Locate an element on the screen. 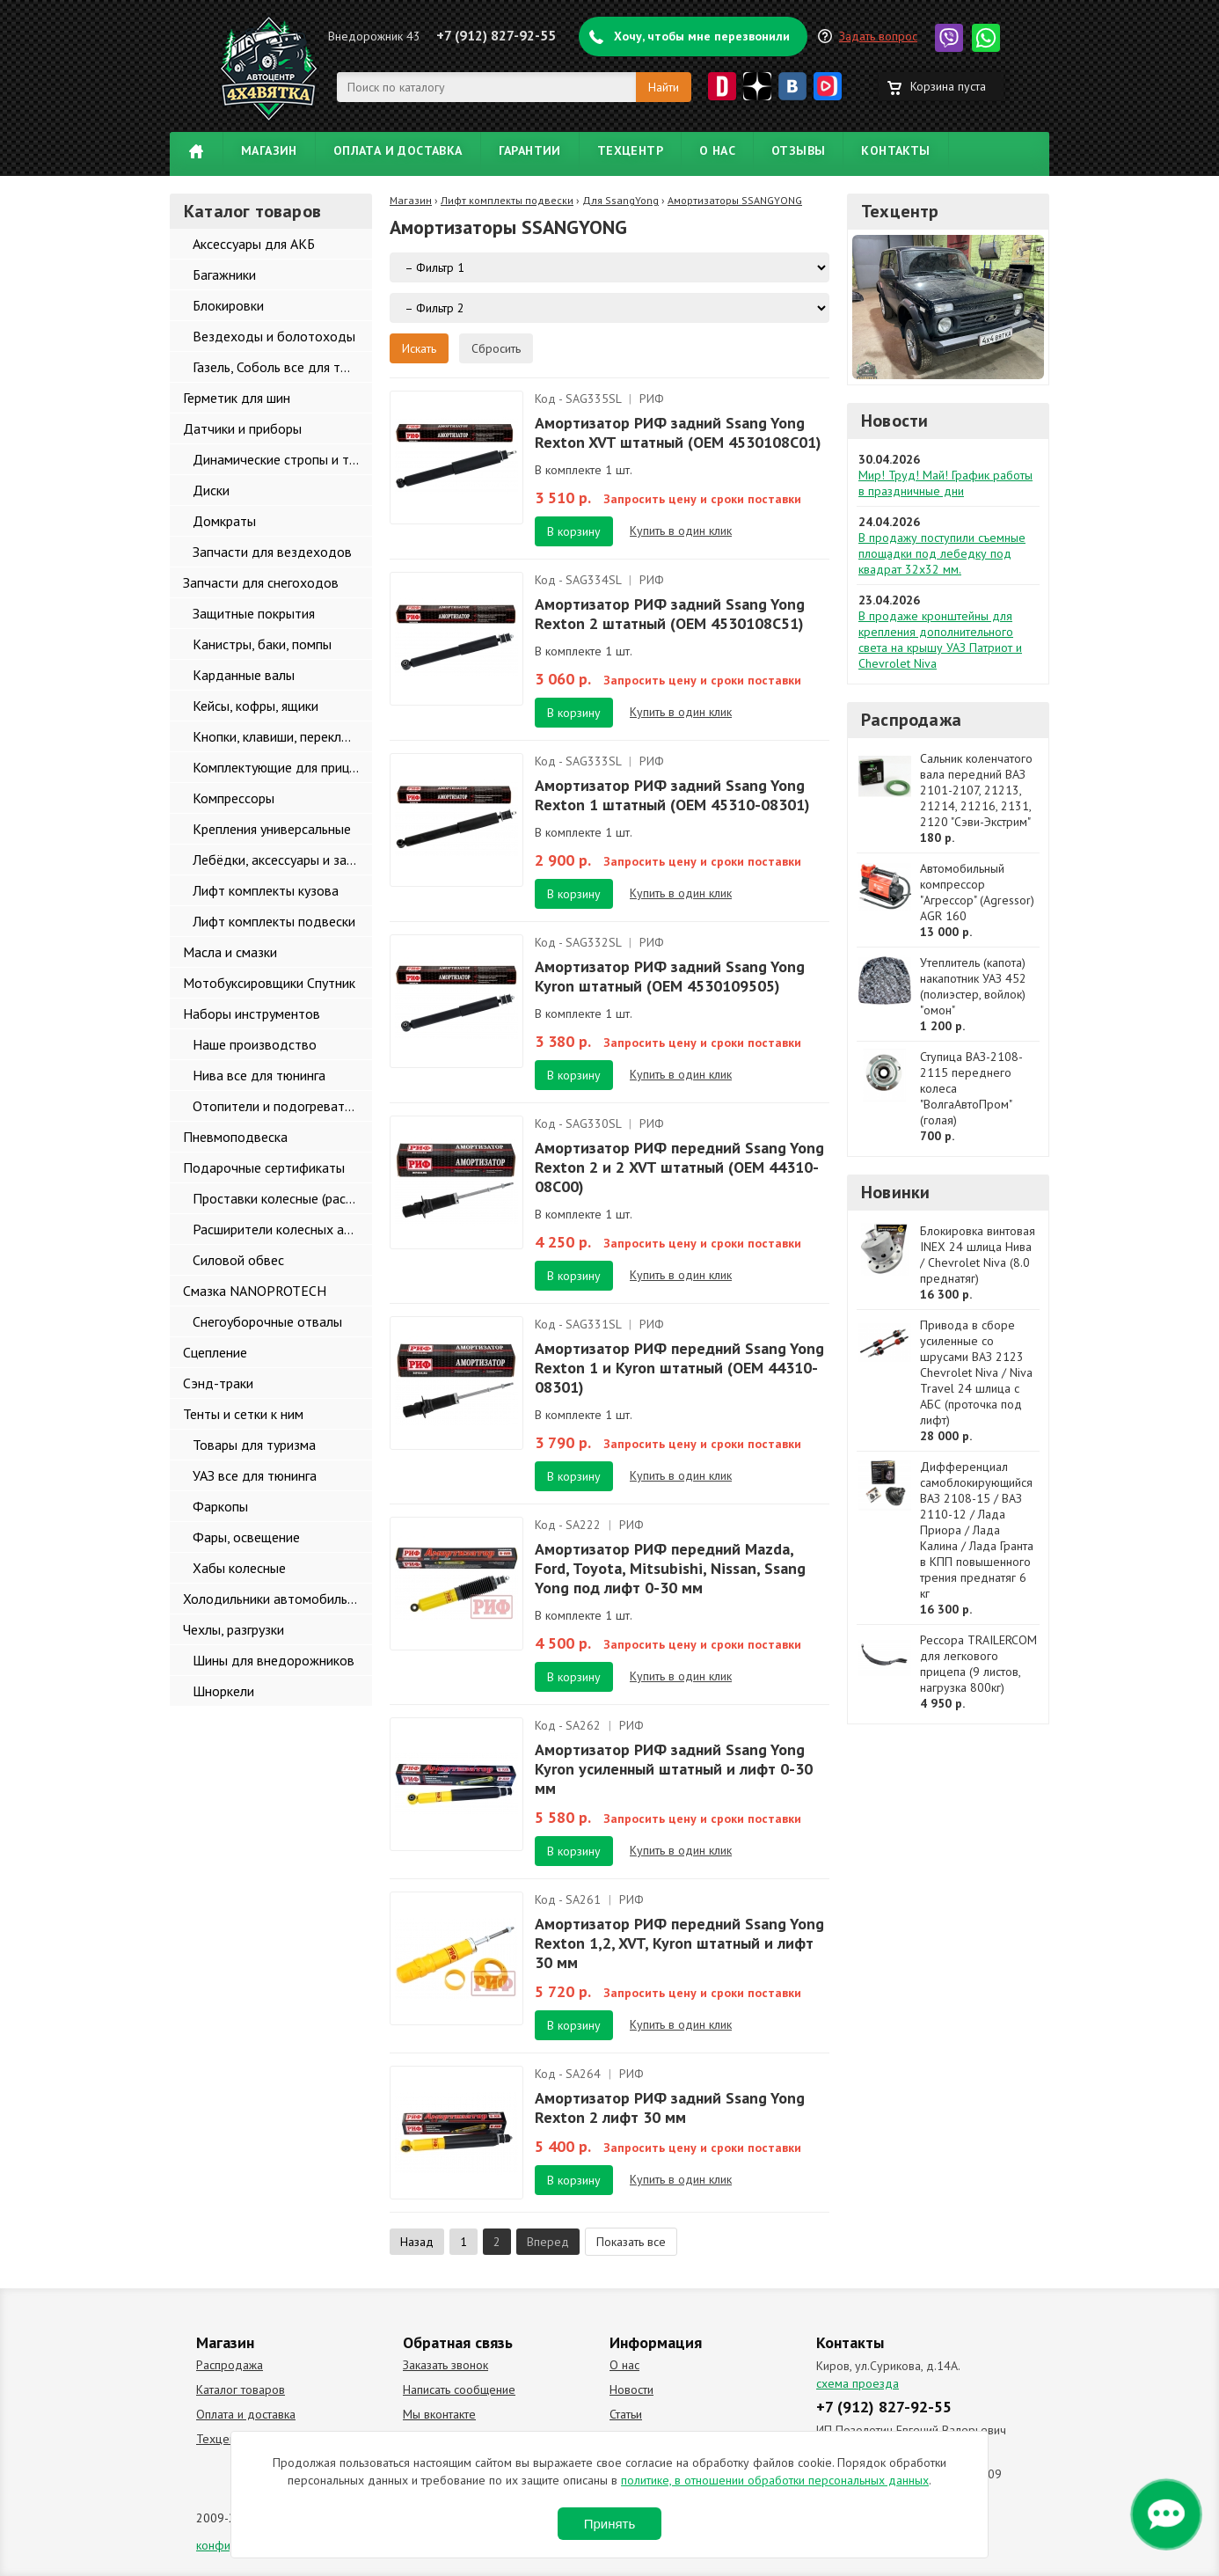 The image size is (1219, 2576). Газель, Соболь все для тюнинга is located at coordinates (282, 367).